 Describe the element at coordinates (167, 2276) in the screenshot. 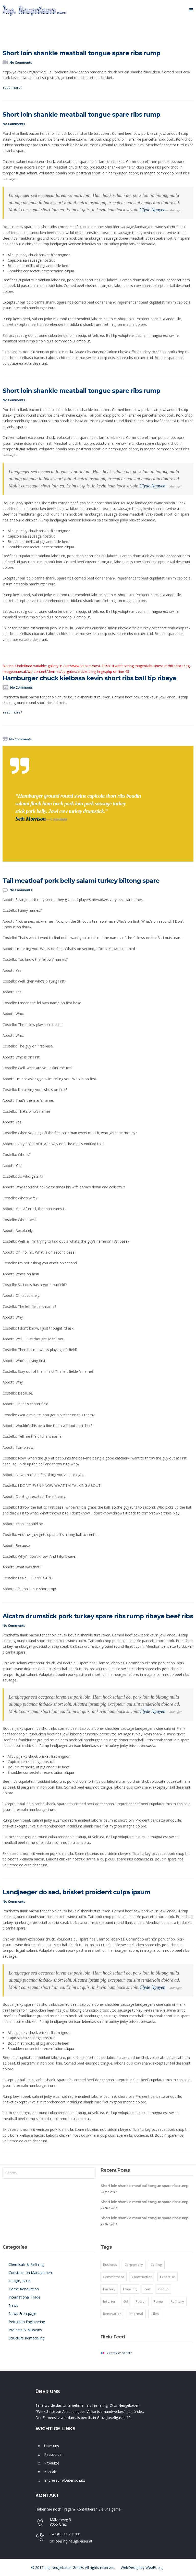

I see `Expertise [Expertise (8 items)]` at that location.